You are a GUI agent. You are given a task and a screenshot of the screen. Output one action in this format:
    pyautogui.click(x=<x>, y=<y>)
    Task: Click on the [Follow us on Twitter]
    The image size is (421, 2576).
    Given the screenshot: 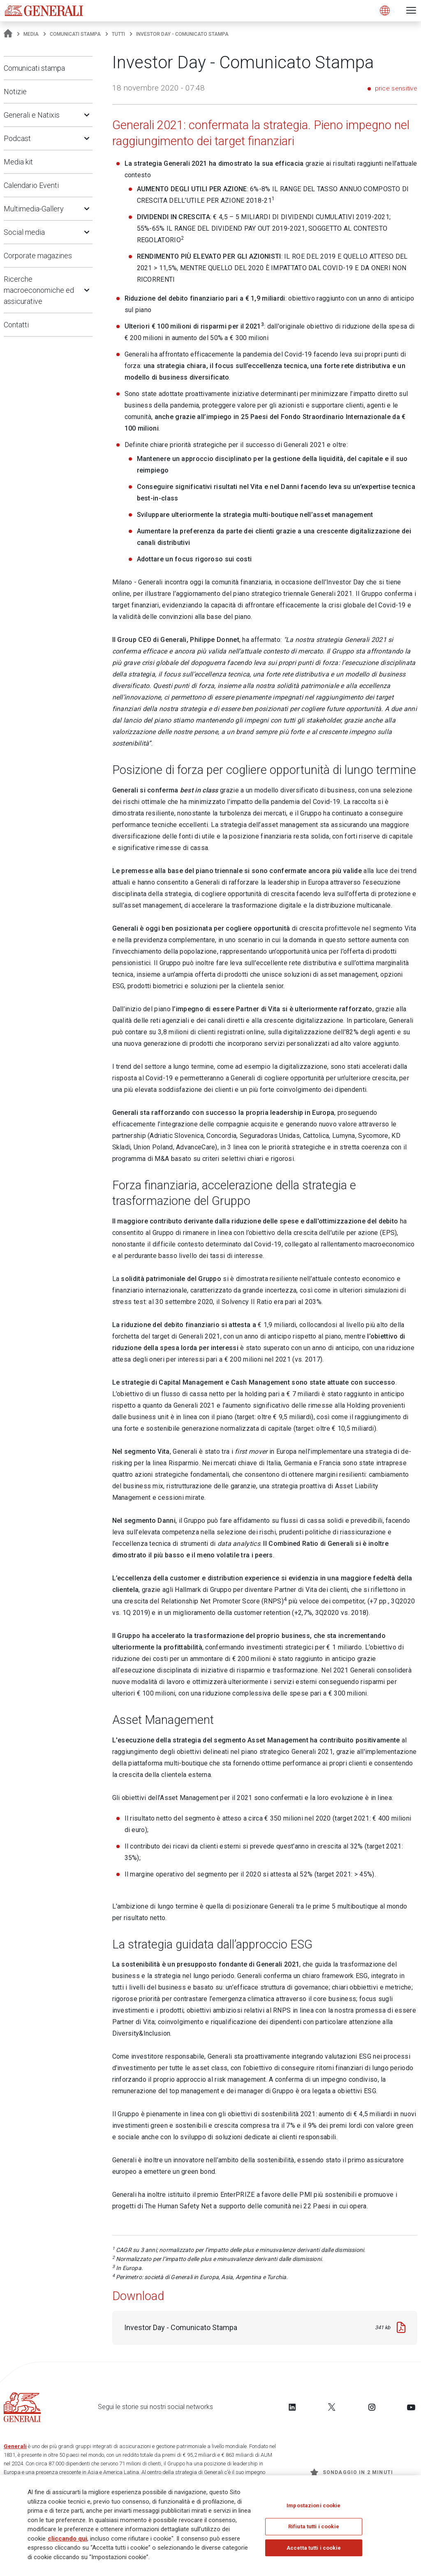 What is the action you would take?
    pyautogui.click(x=332, y=2407)
    